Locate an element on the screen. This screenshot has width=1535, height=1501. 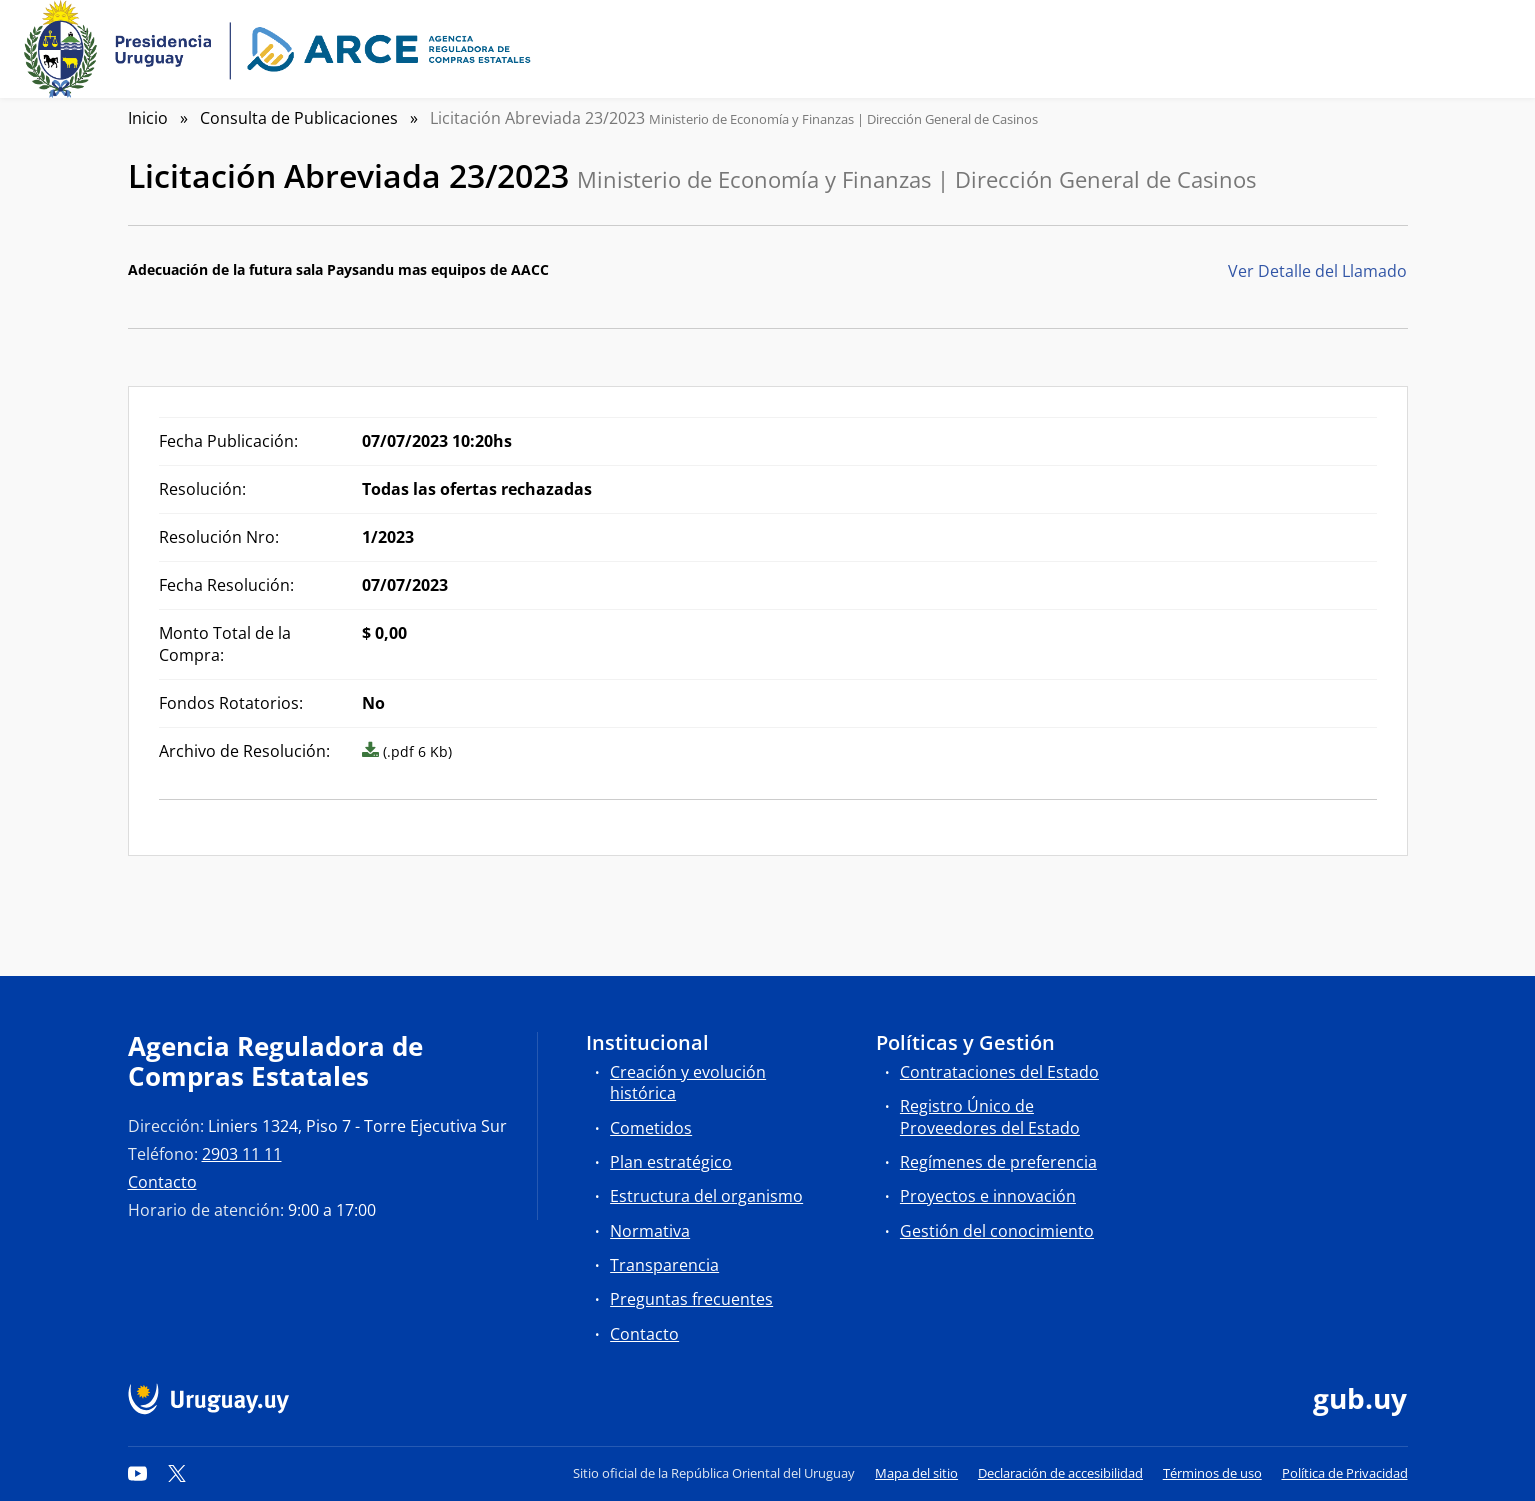
Política de Privacidad is located at coordinates (1345, 1473).